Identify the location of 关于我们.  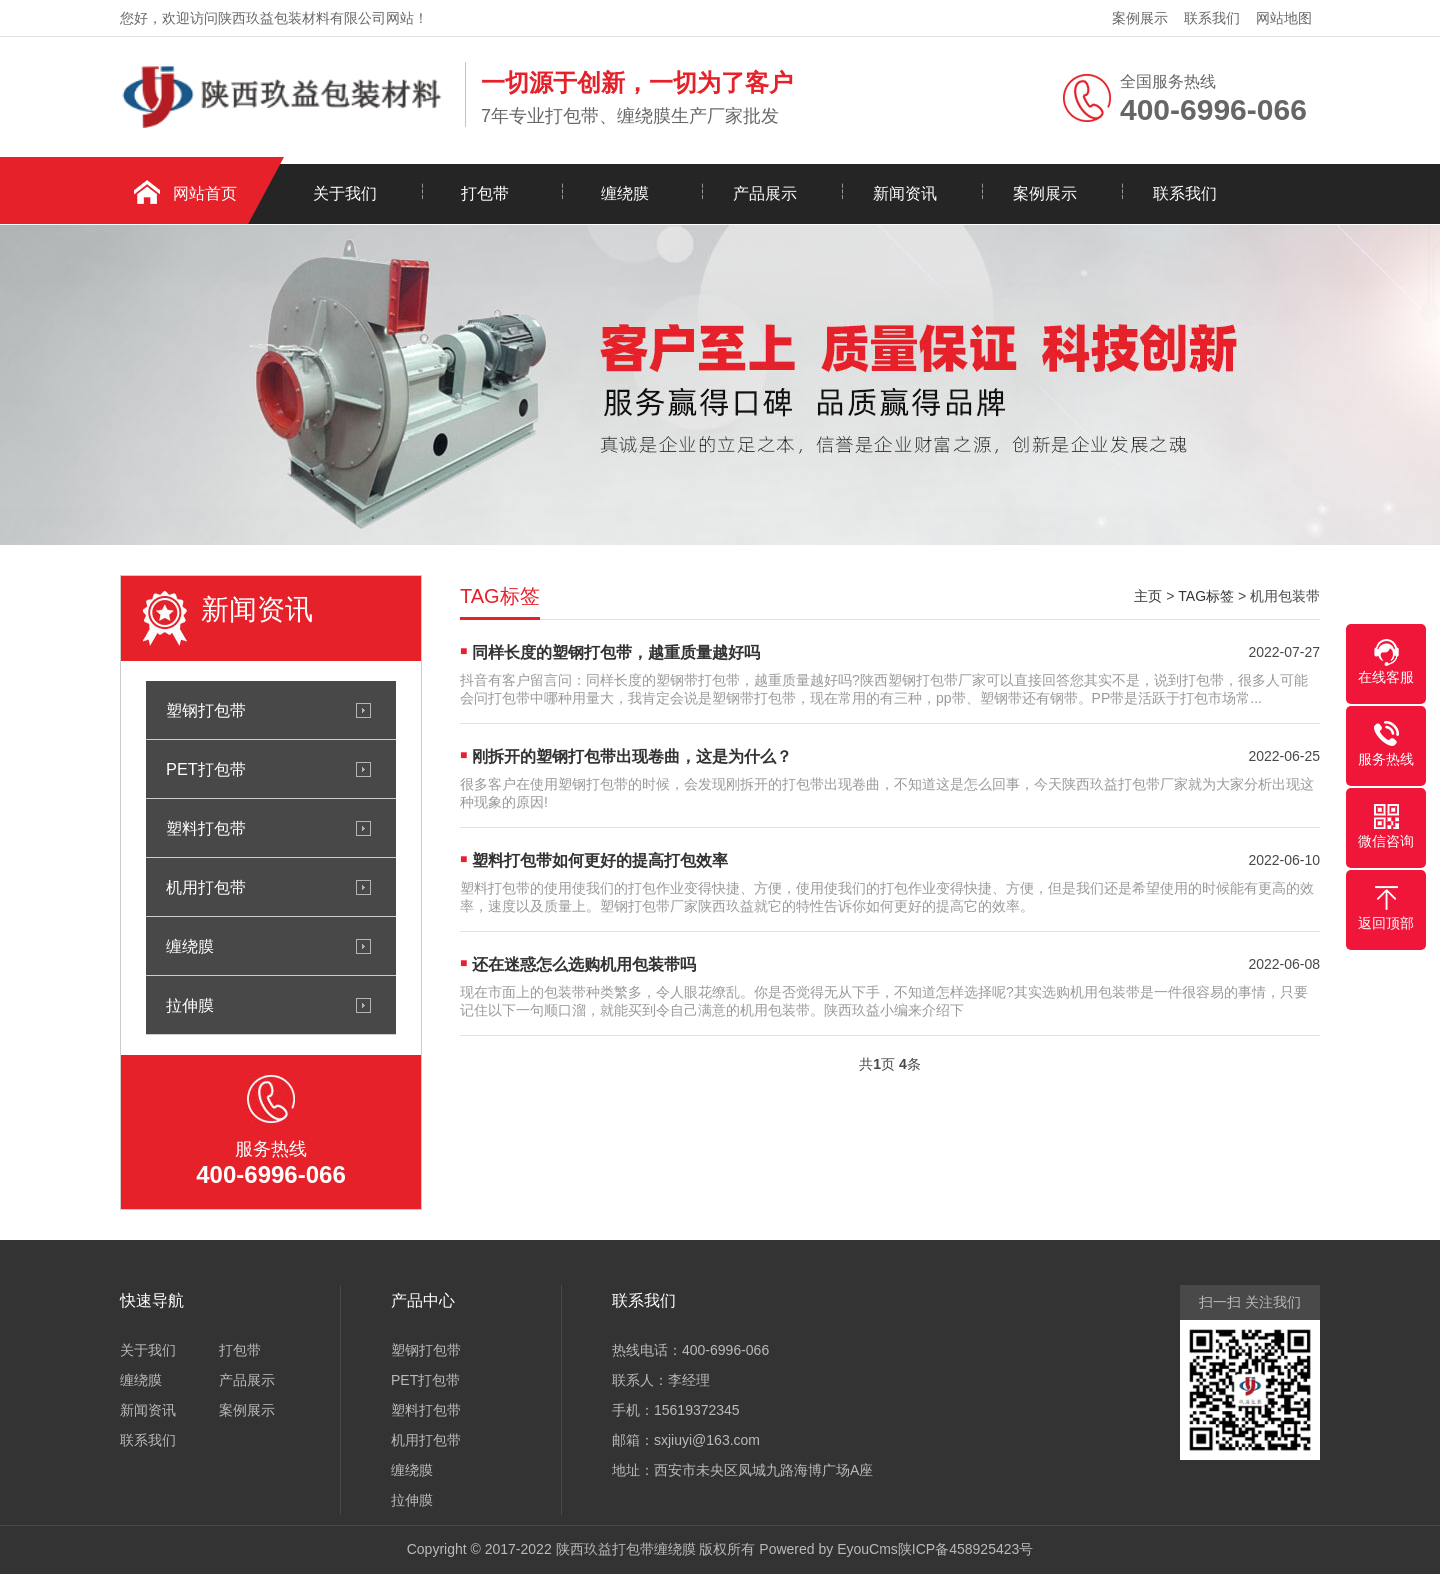
(345, 193).